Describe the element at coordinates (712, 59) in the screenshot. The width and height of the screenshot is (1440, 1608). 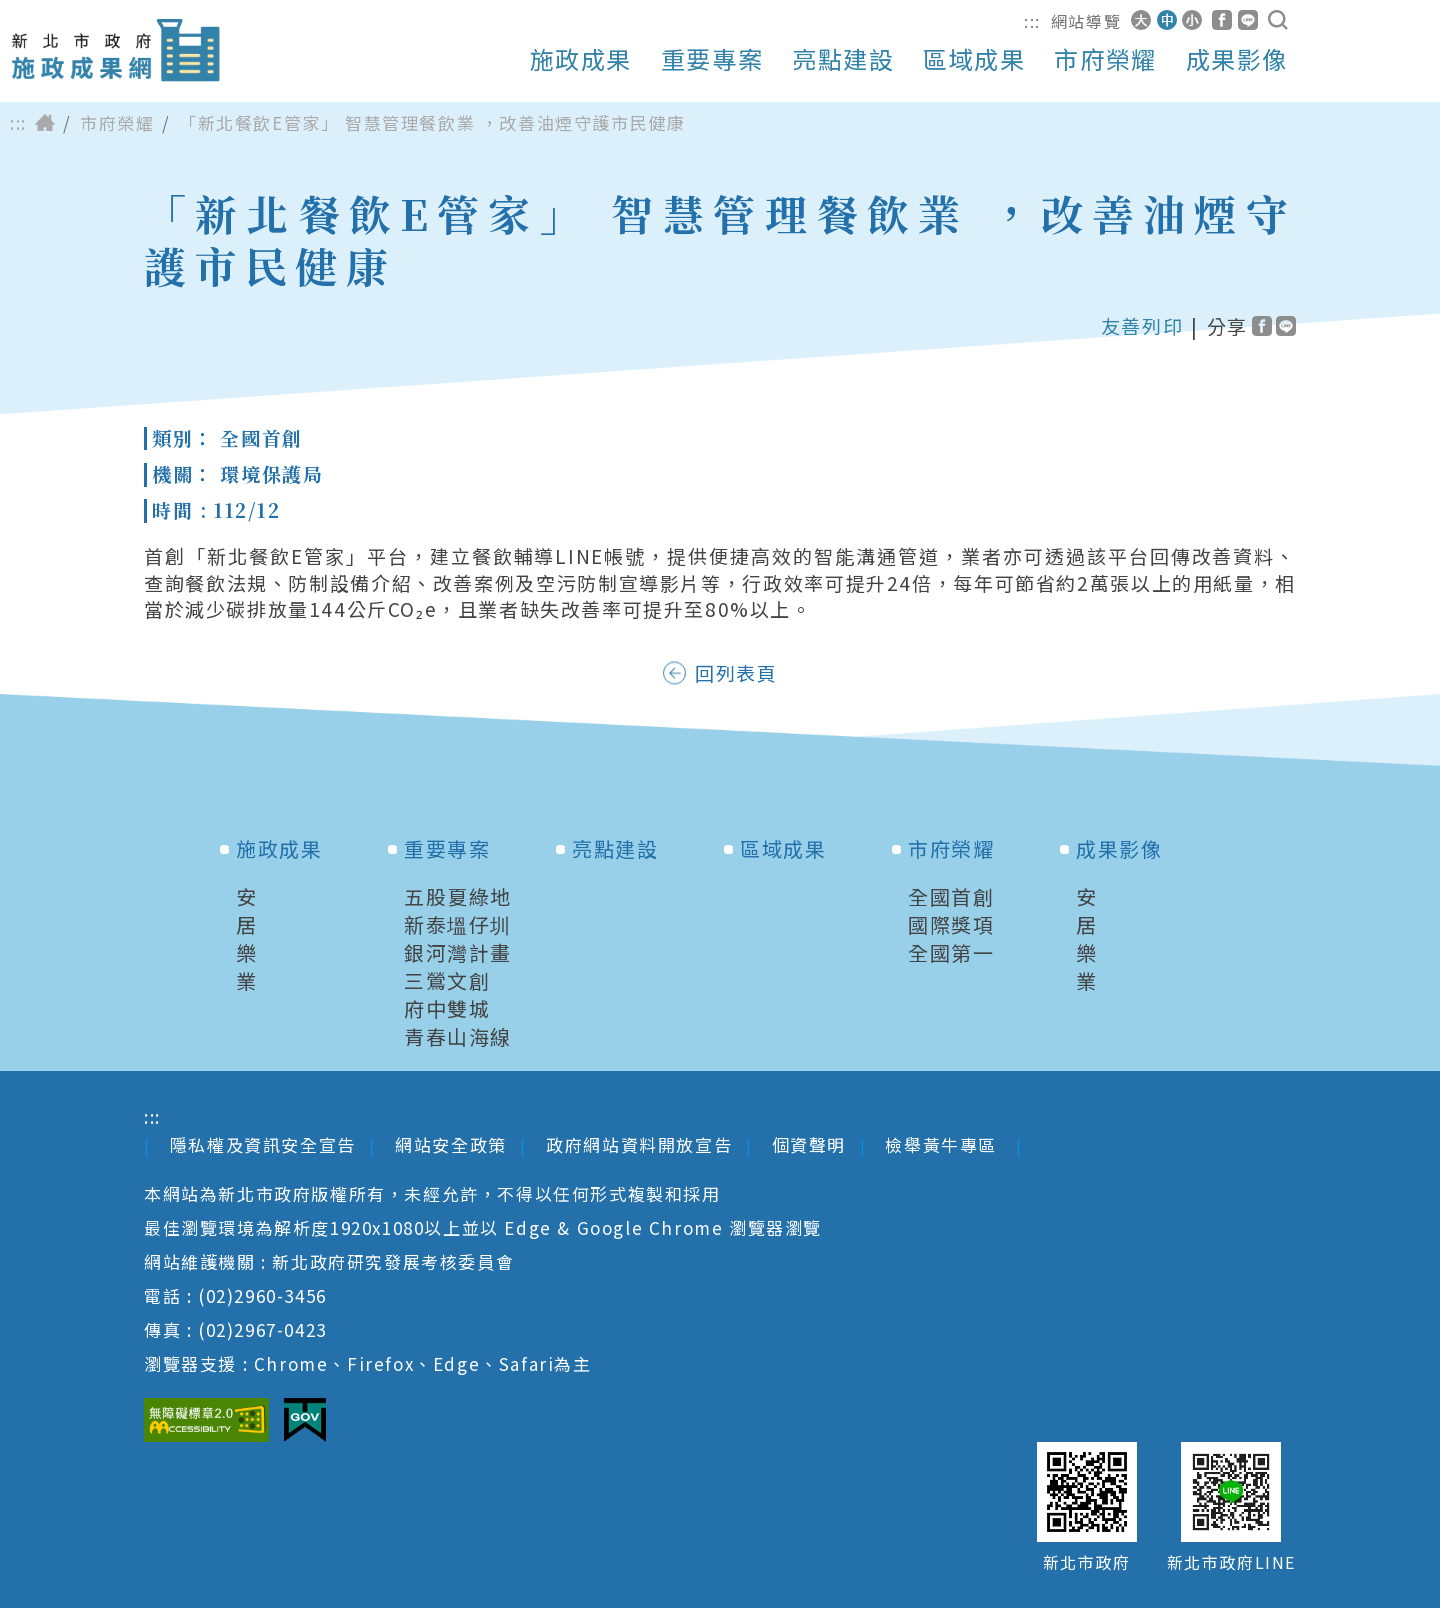
I see `重要專案` at that location.